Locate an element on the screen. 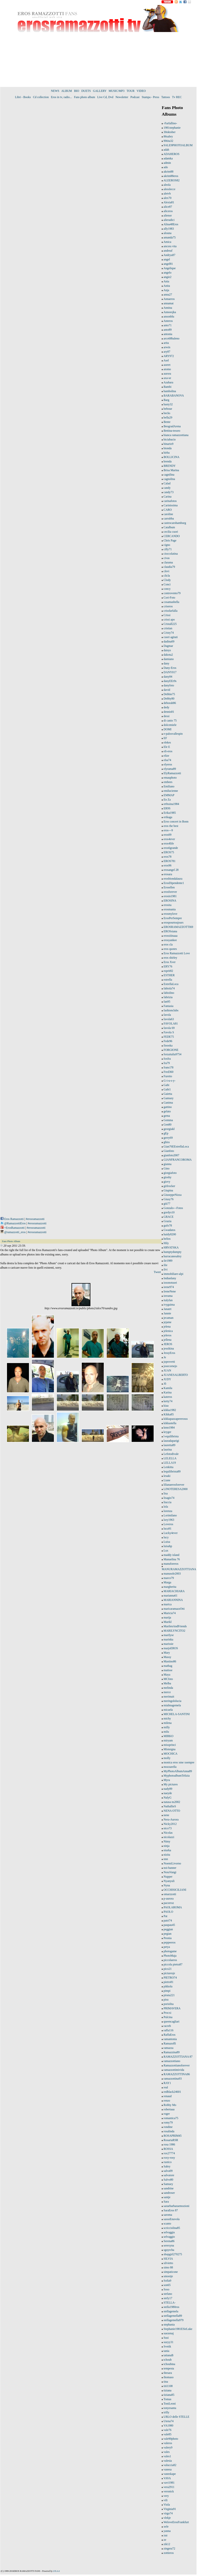 The image size is (198, 2576). irene974 is located at coordinates (169, 1287).